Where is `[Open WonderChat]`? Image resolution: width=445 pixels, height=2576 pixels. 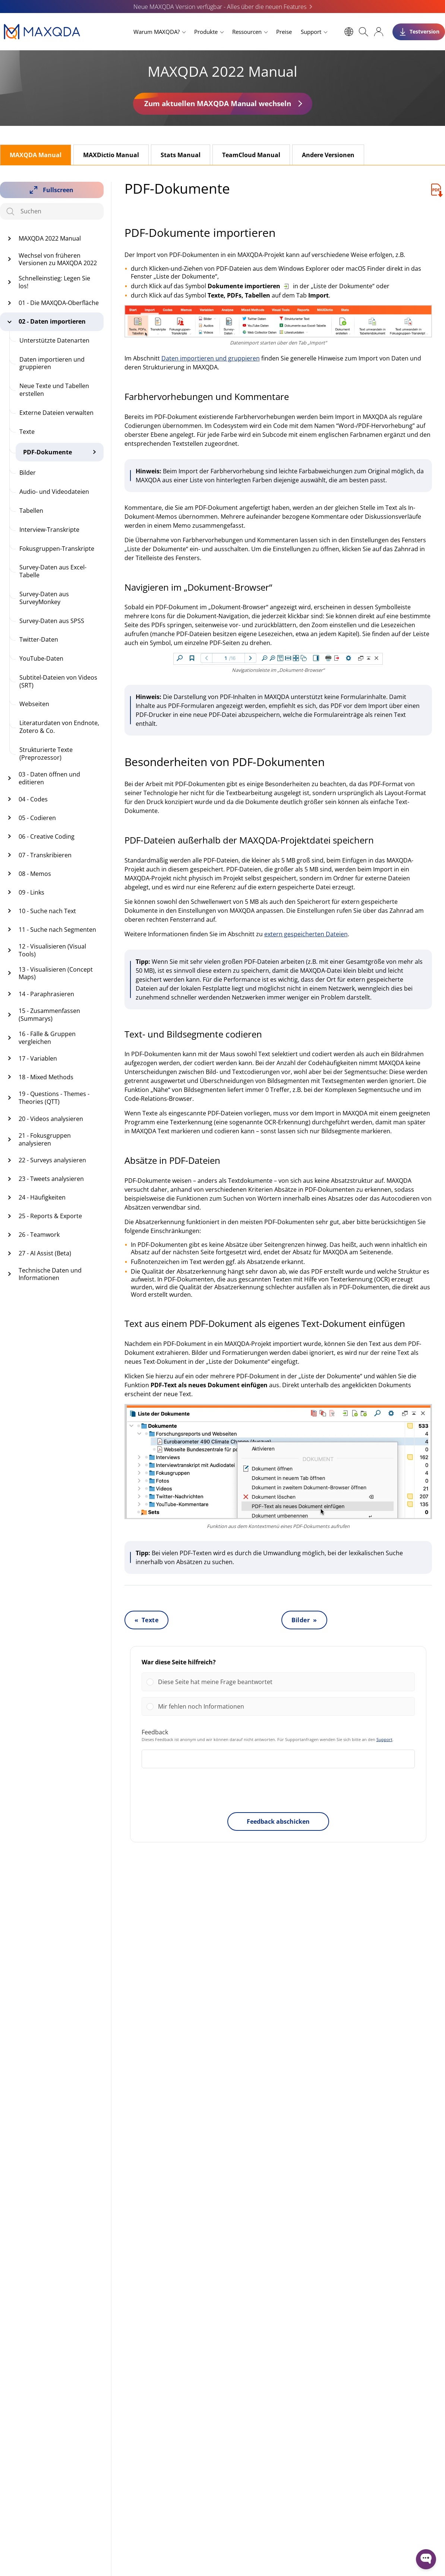
[Open WonderChat] is located at coordinates (426, 2559).